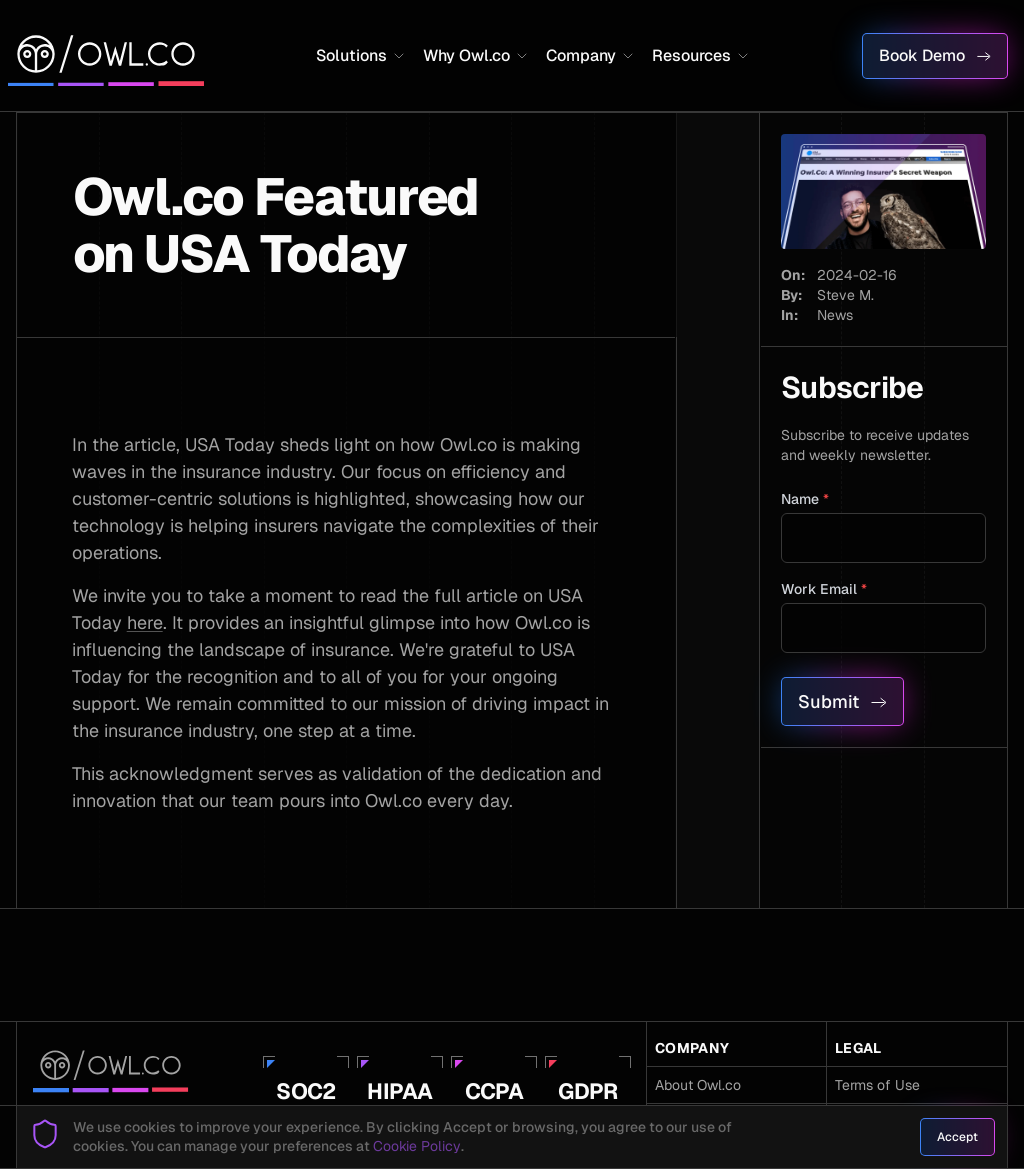 The width and height of the screenshot is (1024, 1169). What do you see at coordinates (145, 622) in the screenshot?
I see `here` at bounding box center [145, 622].